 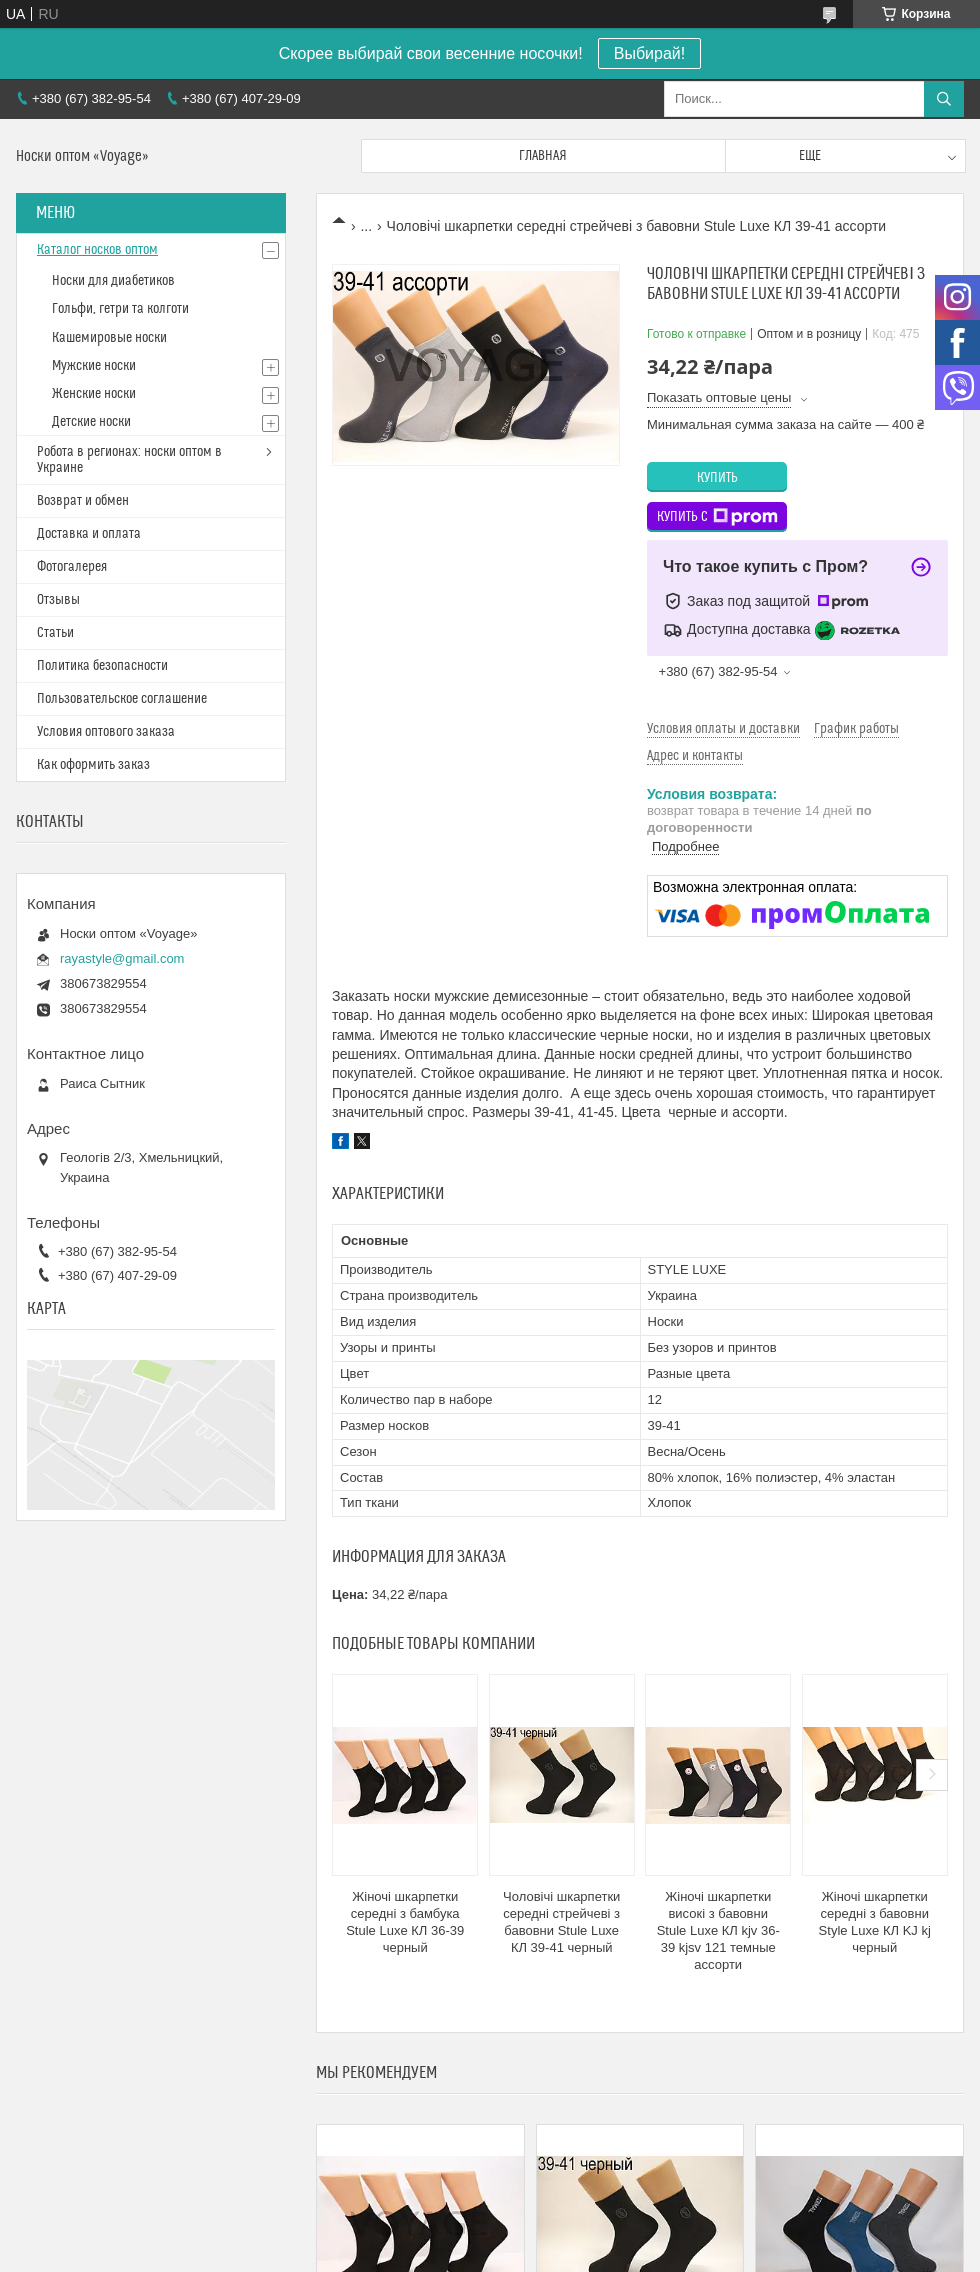 What do you see at coordinates (120, 309) in the screenshot?
I see `Гольфи, гетри та колготи` at bounding box center [120, 309].